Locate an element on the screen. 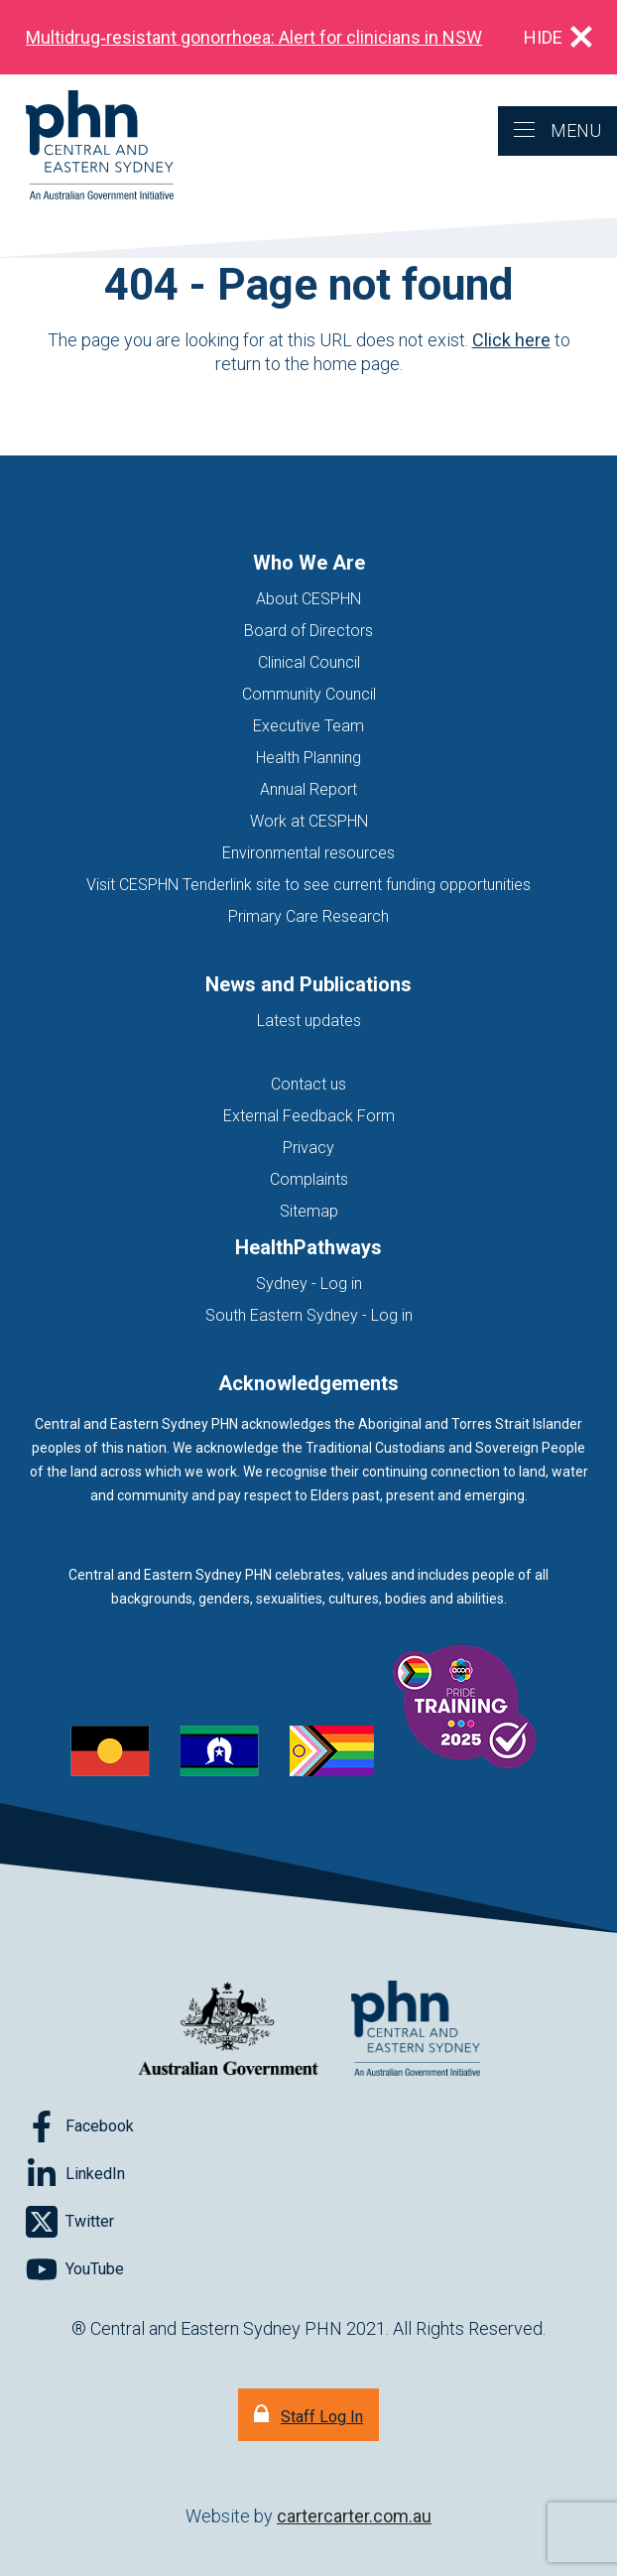 Image resolution: width=617 pixels, height=2576 pixels. Work at CESPHN is located at coordinates (309, 821).